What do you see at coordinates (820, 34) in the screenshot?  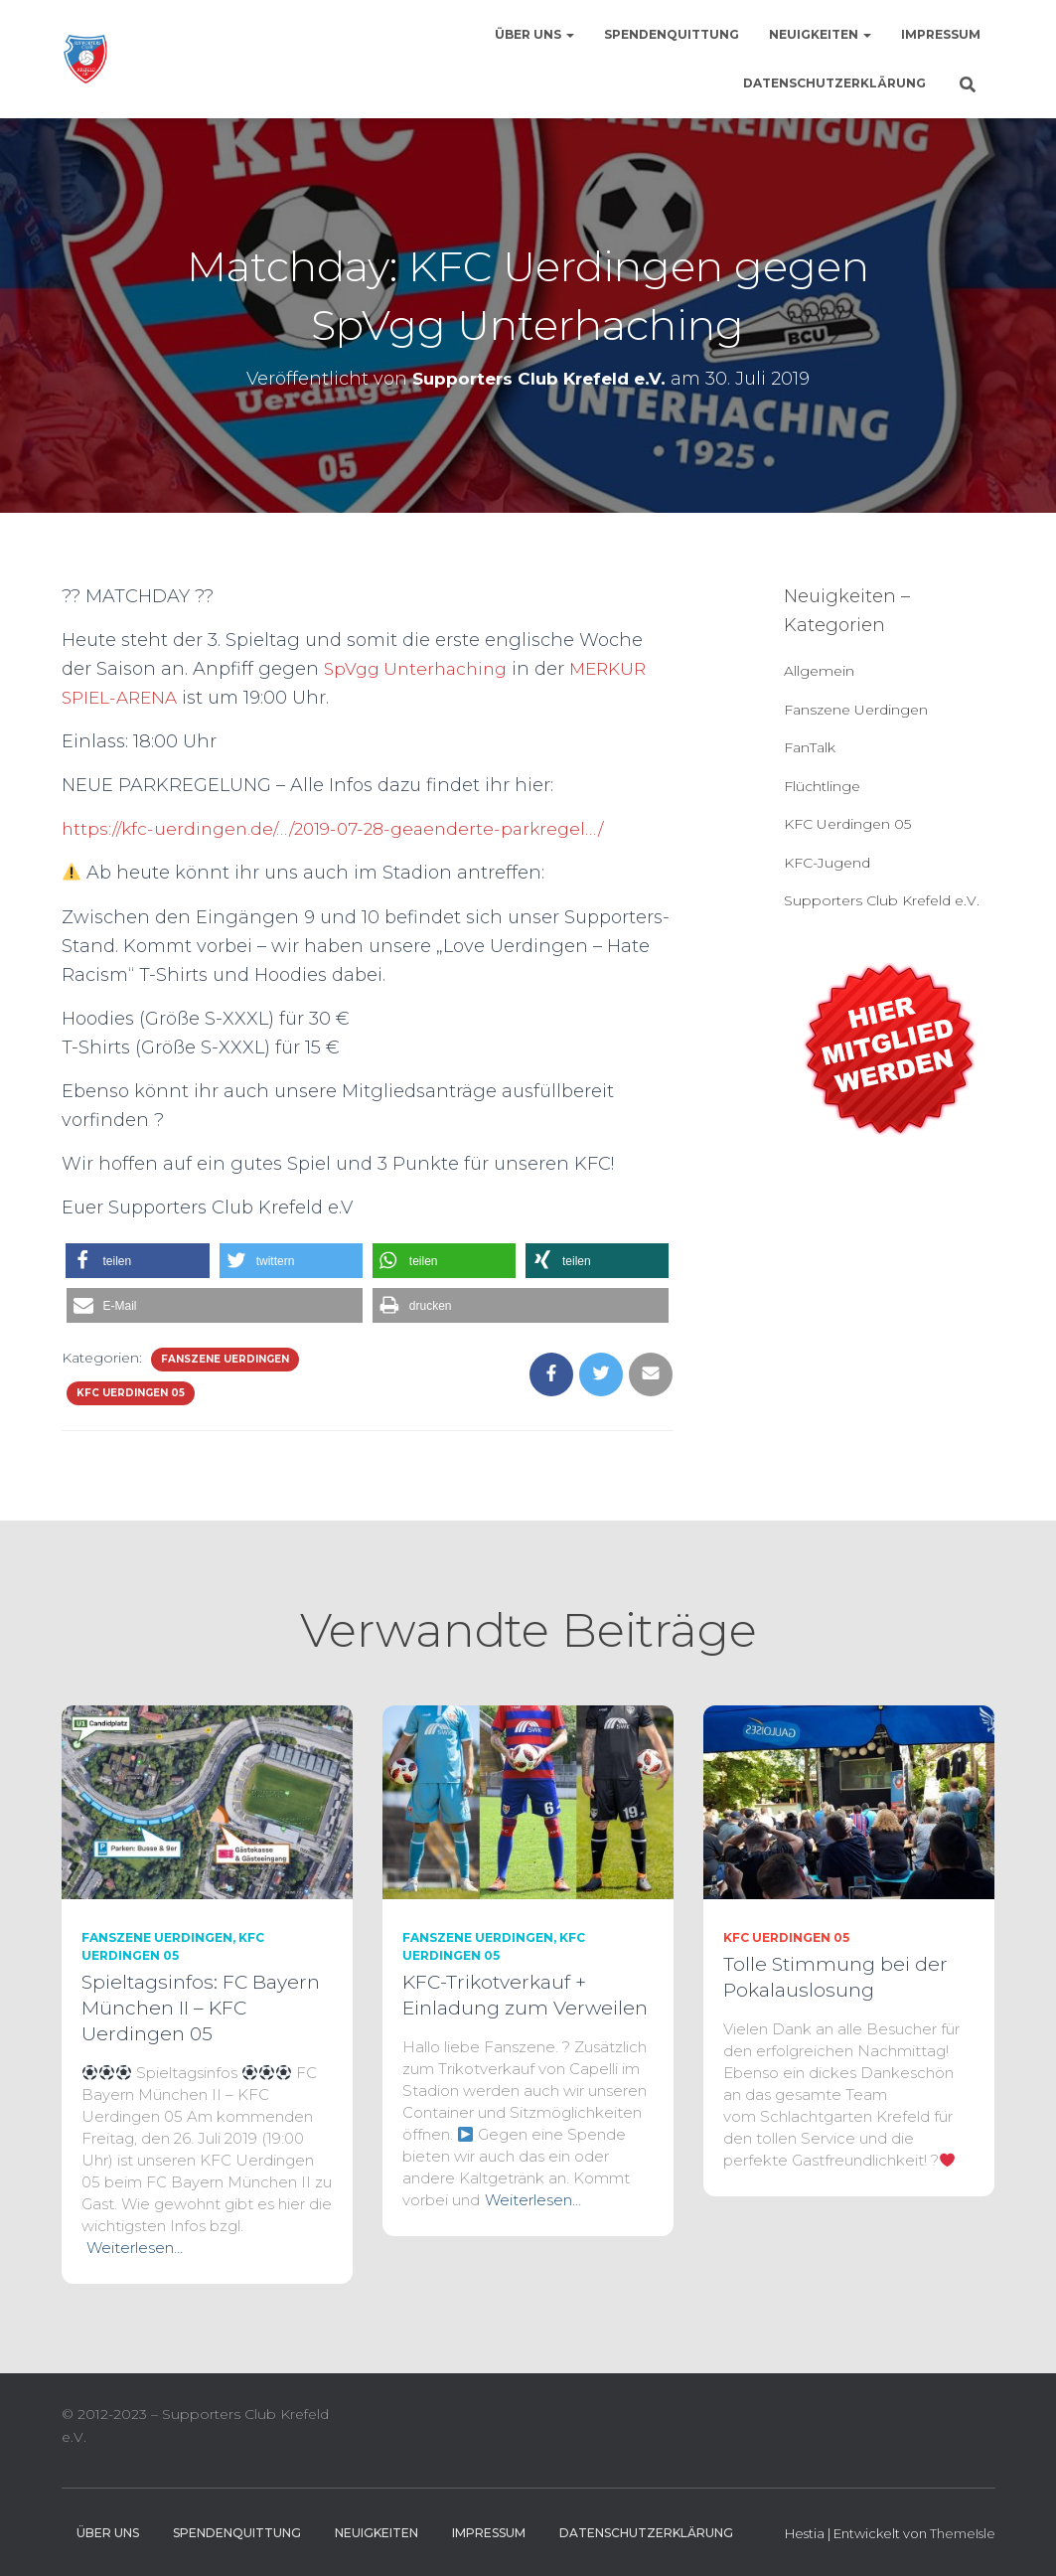 I see `Neuigkeiten` at bounding box center [820, 34].